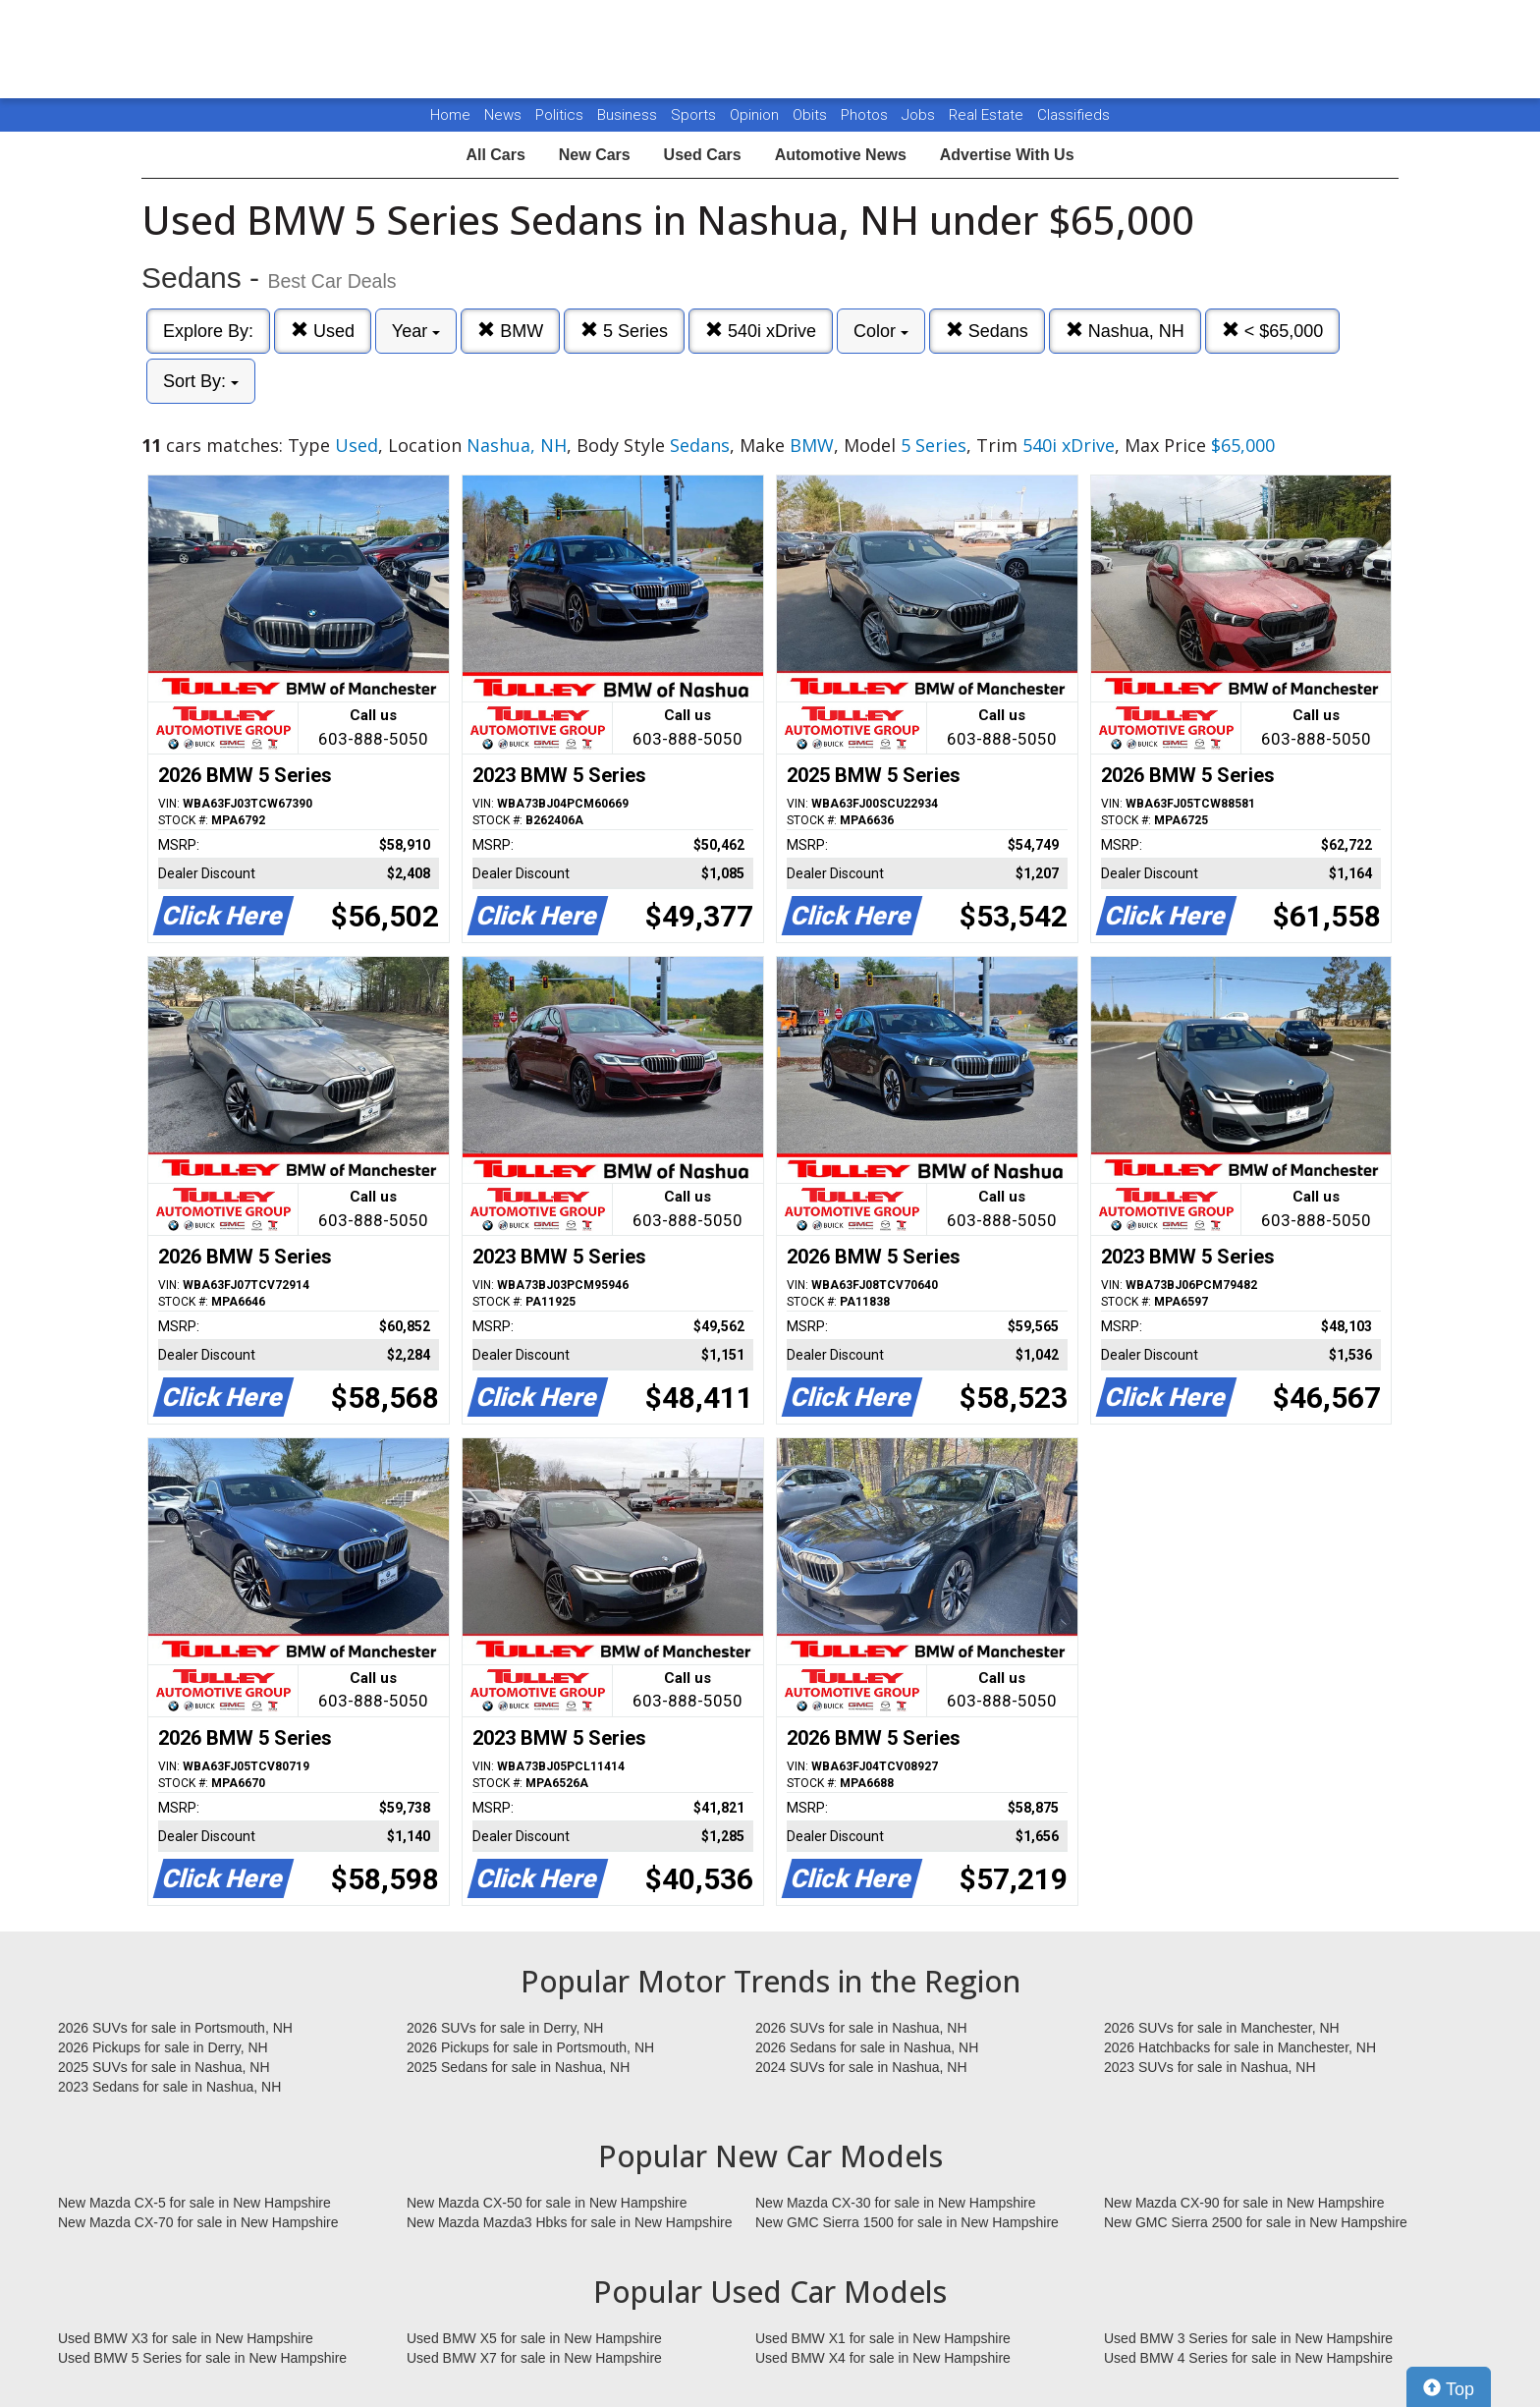 The width and height of the screenshot is (1540, 2407). Describe the element at coordinates (987, 330) in the screenshot. I see `Sedans` at that location.